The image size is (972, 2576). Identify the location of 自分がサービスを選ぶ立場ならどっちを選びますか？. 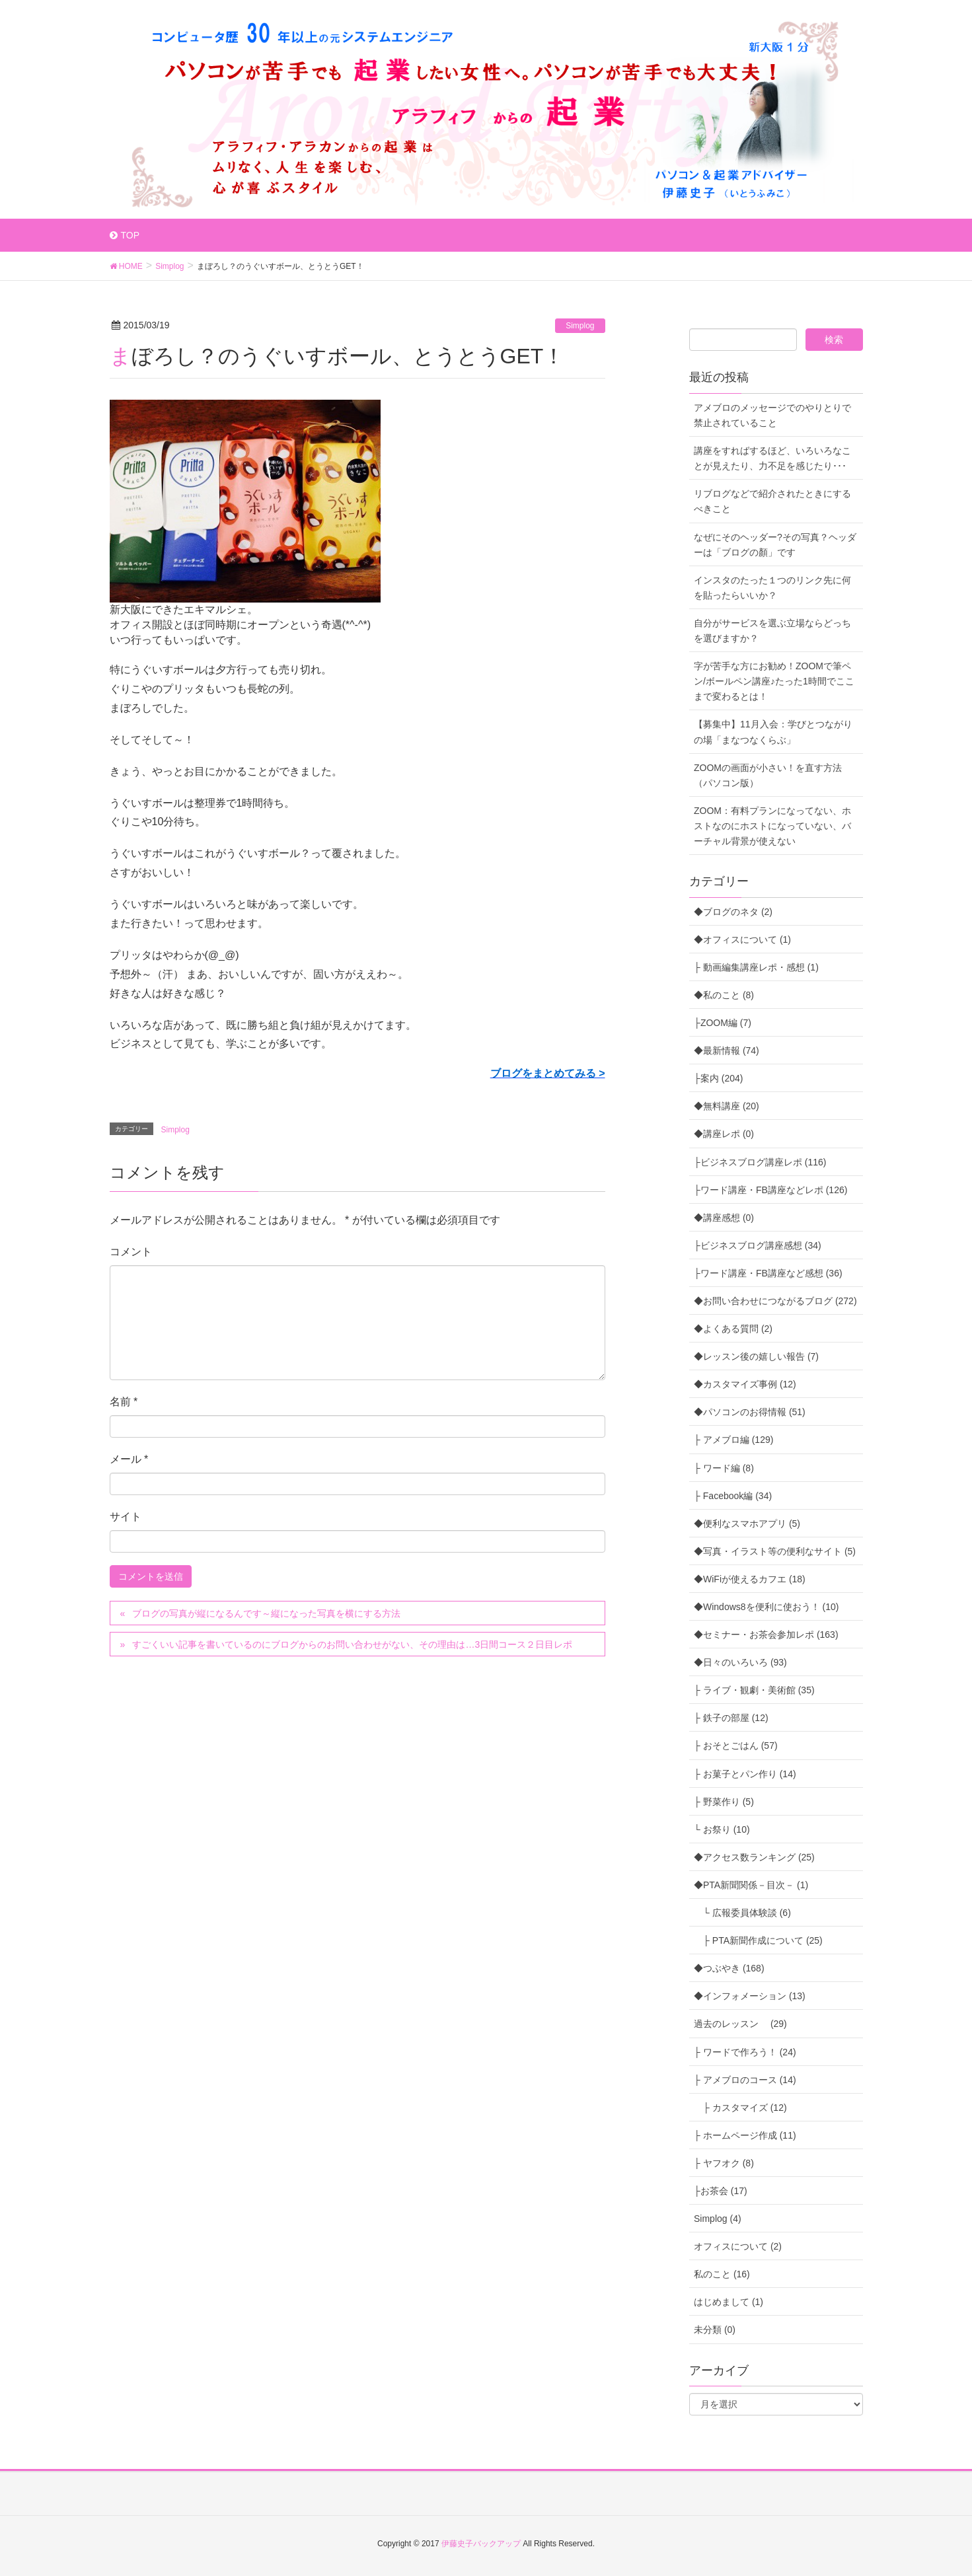
(772, 631).